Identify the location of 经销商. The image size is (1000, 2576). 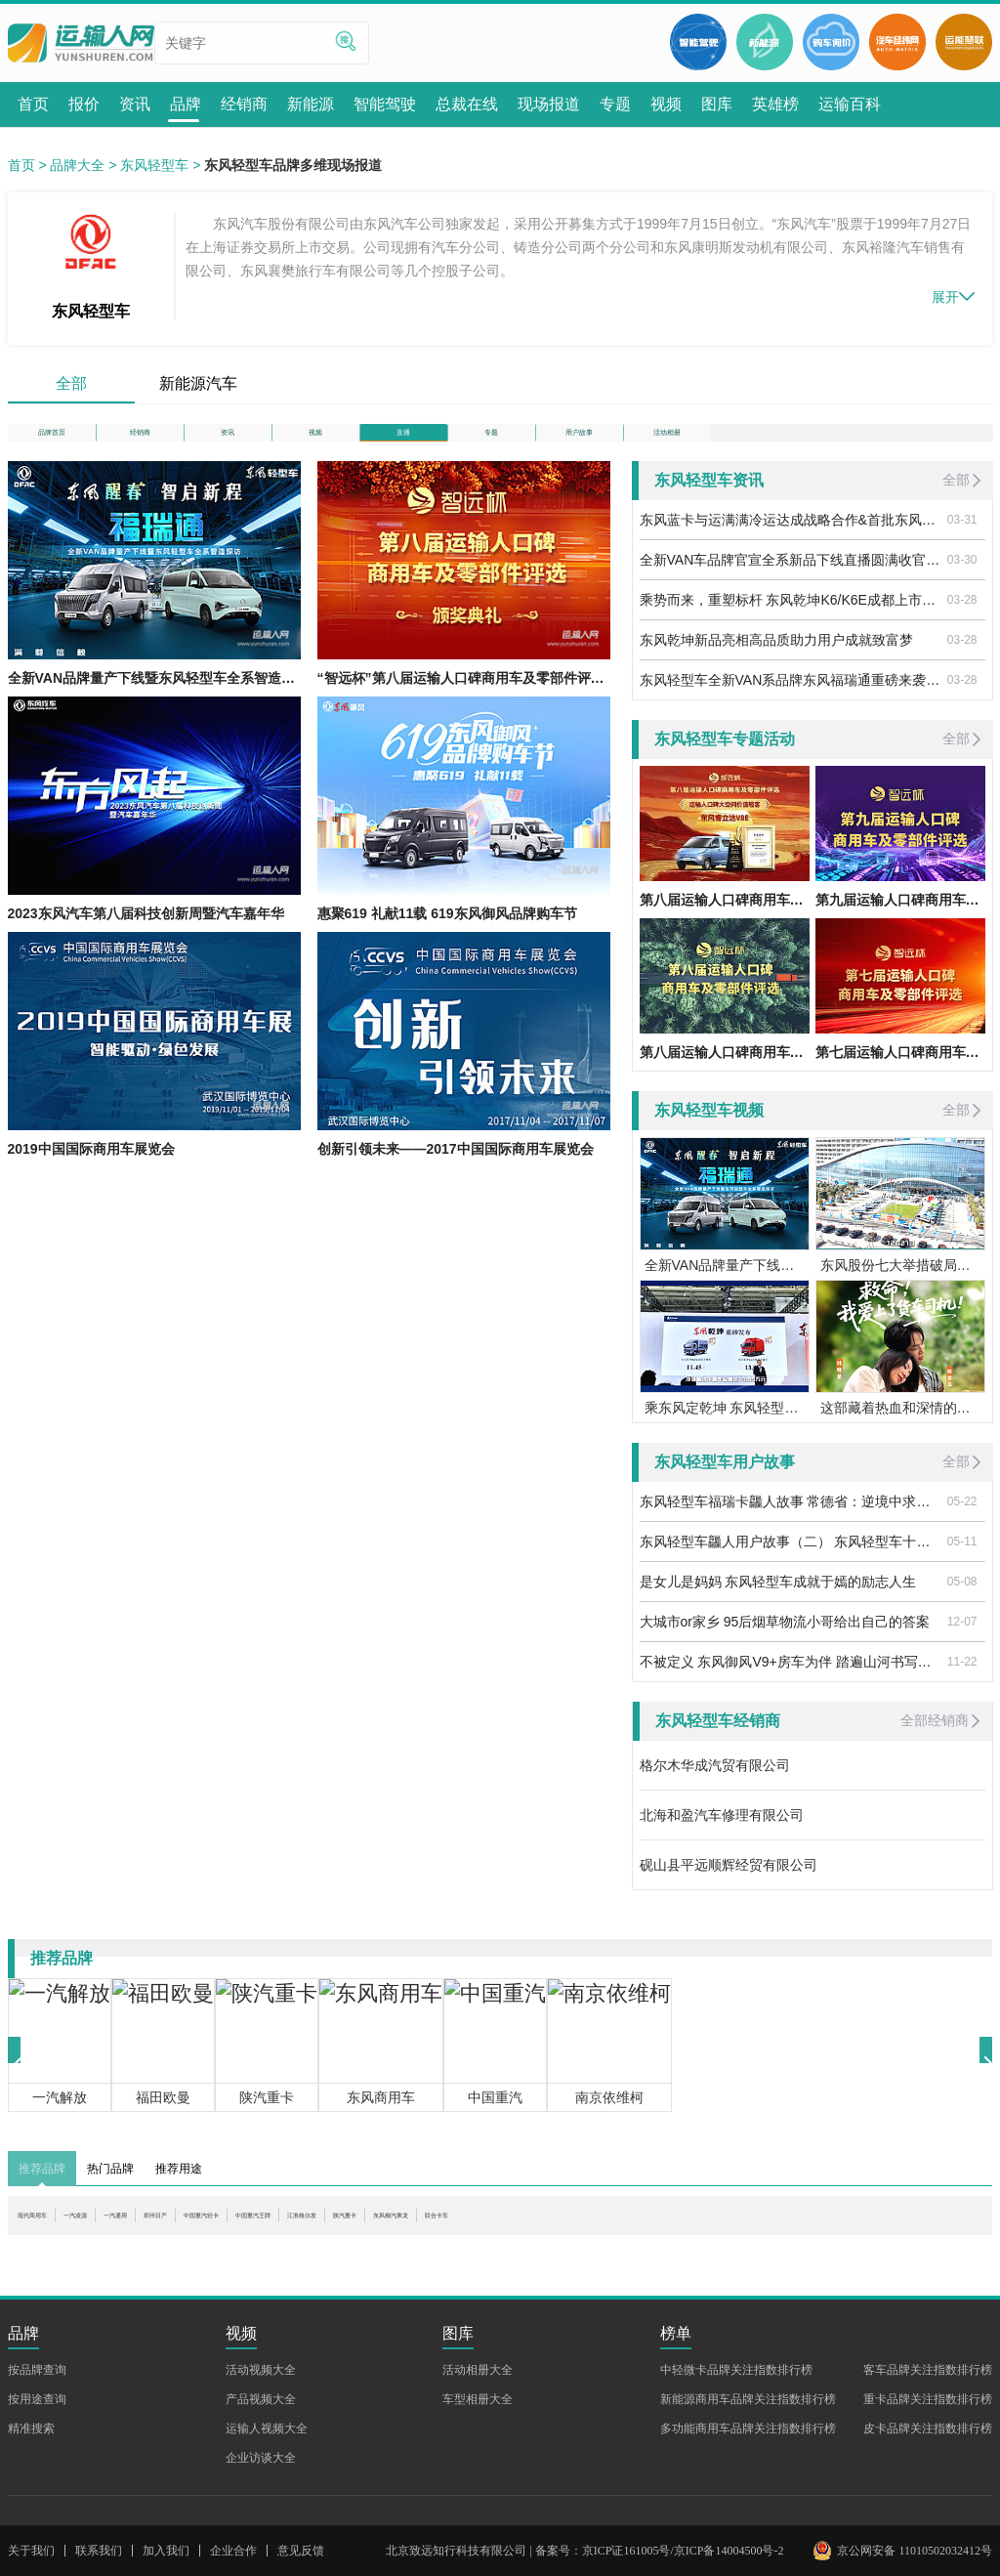
(139, 443).